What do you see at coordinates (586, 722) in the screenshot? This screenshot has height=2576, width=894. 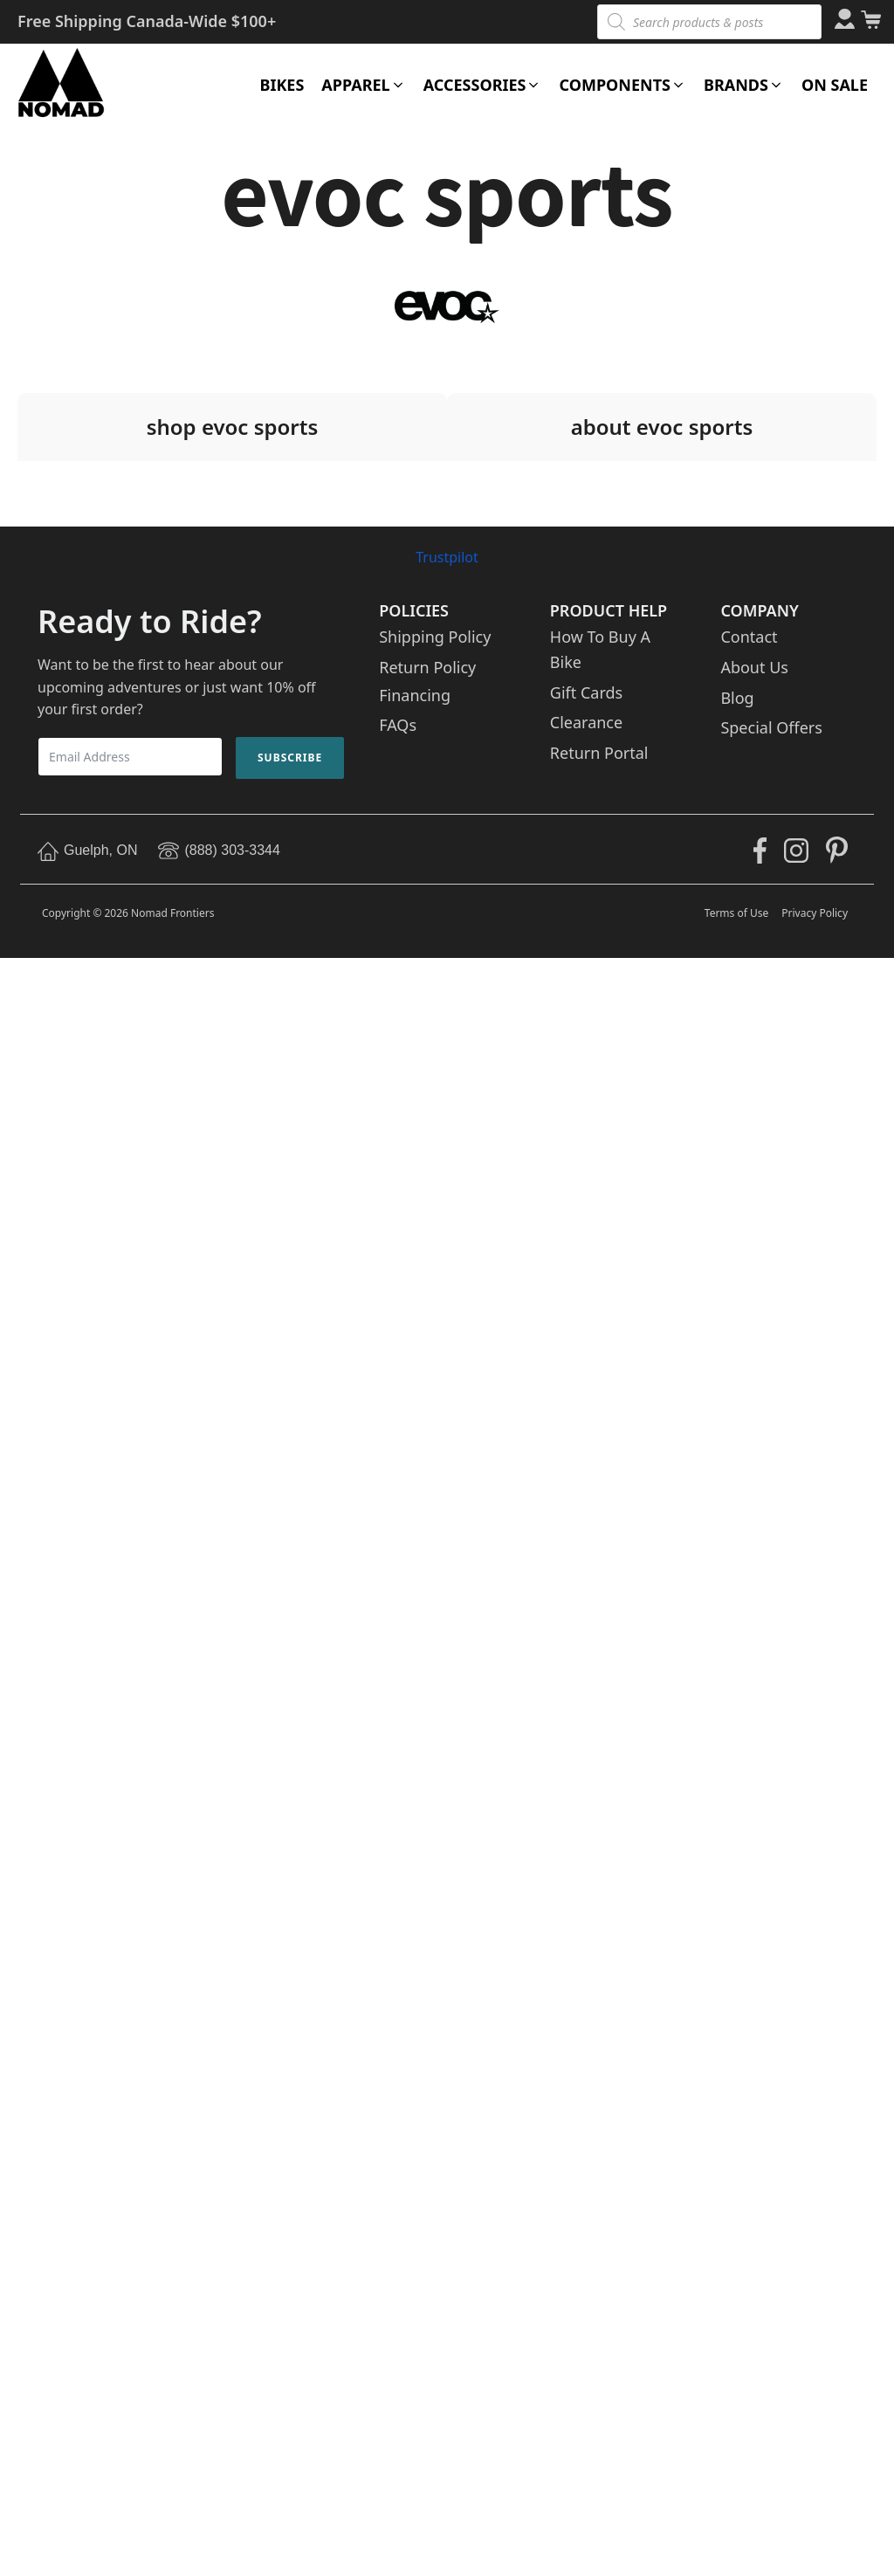 I see `Clearance` at bounding box center [586, 722].